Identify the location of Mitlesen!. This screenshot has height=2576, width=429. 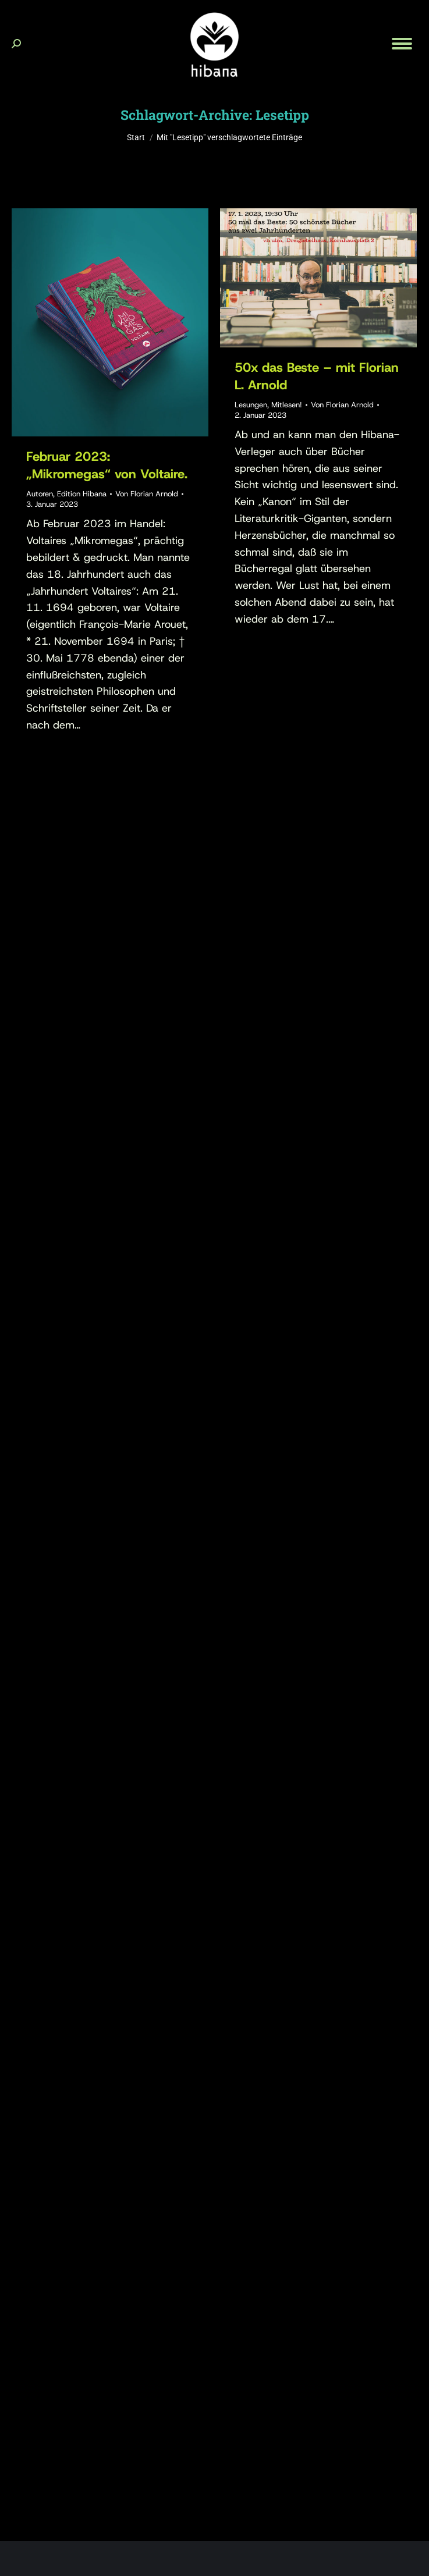
(286, 405).